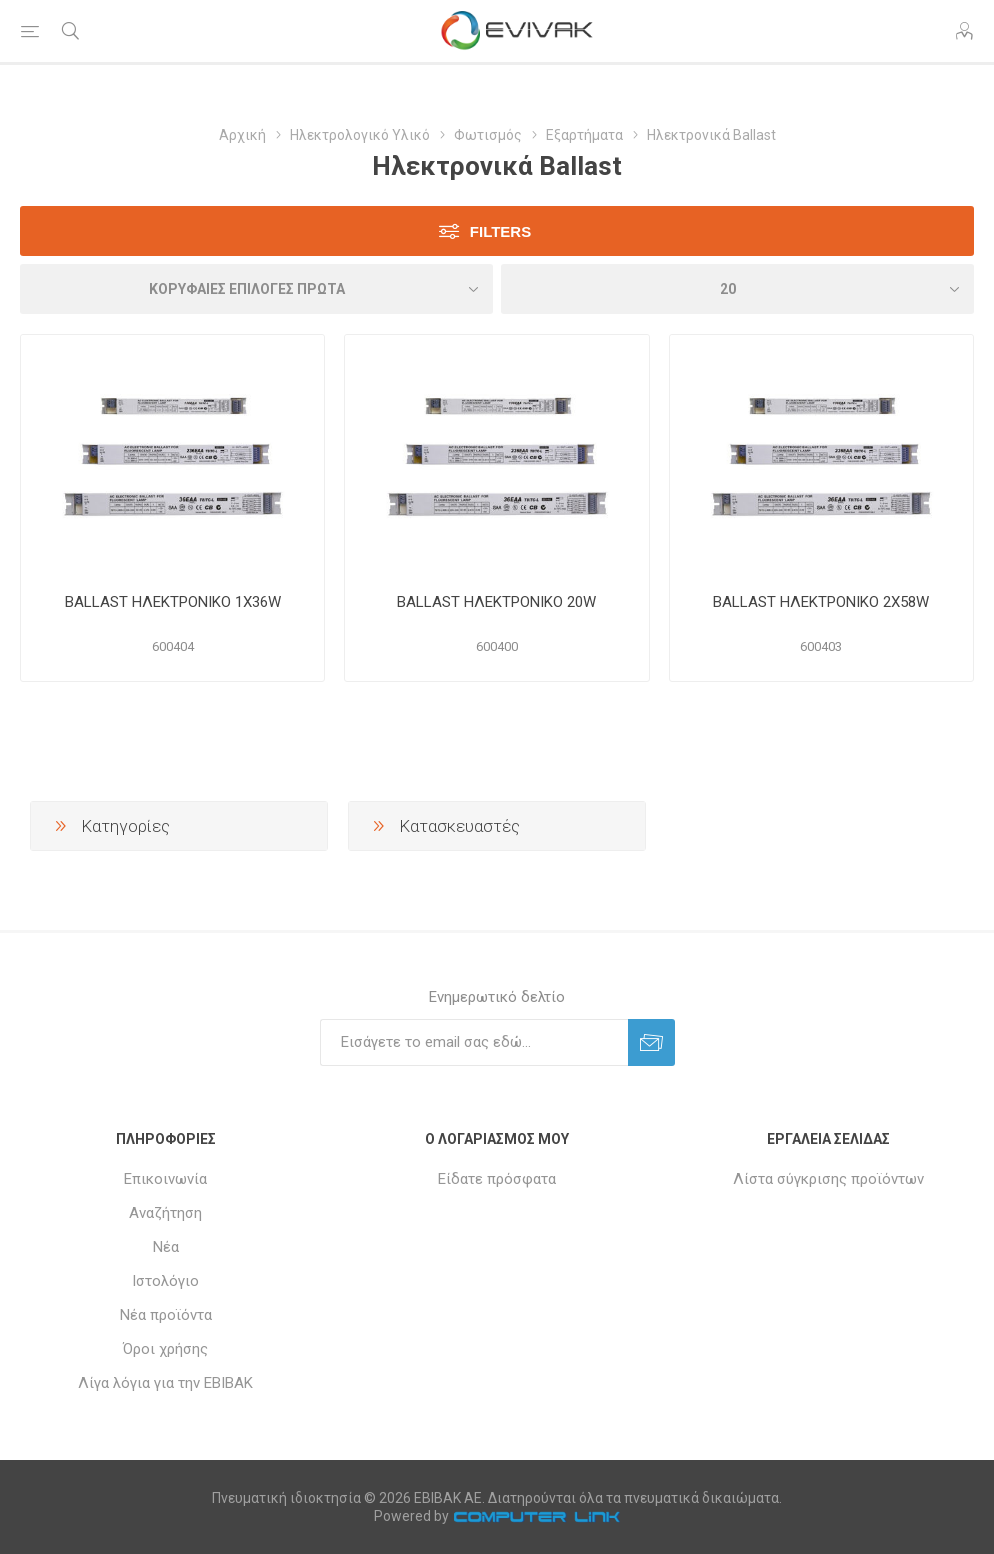 The image size is (994, 1554). I want to click on Επικοινωνία, so click(165, 1179).